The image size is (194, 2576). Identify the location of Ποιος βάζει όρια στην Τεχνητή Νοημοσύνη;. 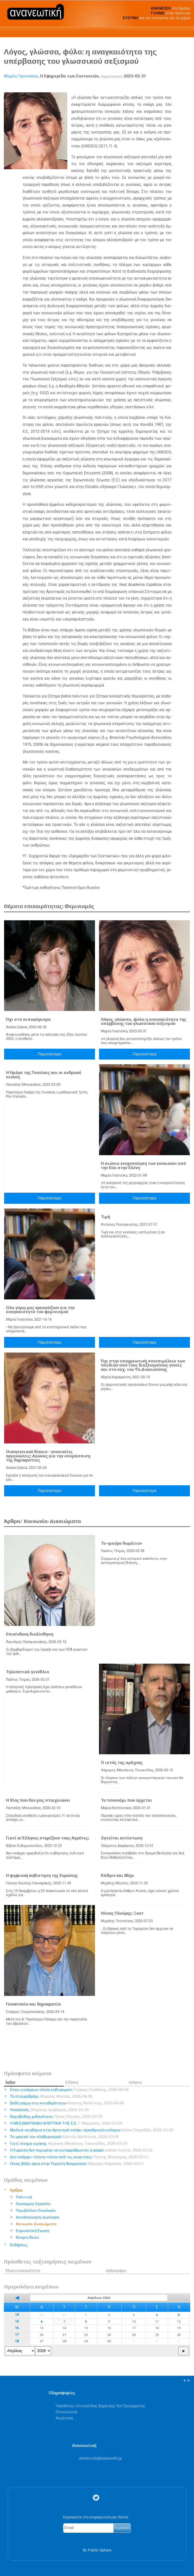
(77, 2163).